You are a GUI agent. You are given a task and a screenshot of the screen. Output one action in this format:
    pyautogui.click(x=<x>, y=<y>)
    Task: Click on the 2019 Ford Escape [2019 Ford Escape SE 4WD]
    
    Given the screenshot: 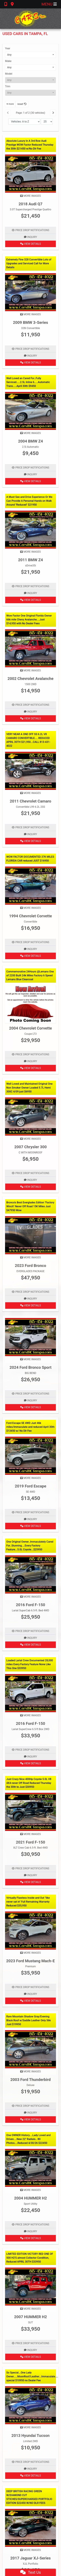 What is the action you would take?
    pyautogui.click(x=30, y=1486)
    